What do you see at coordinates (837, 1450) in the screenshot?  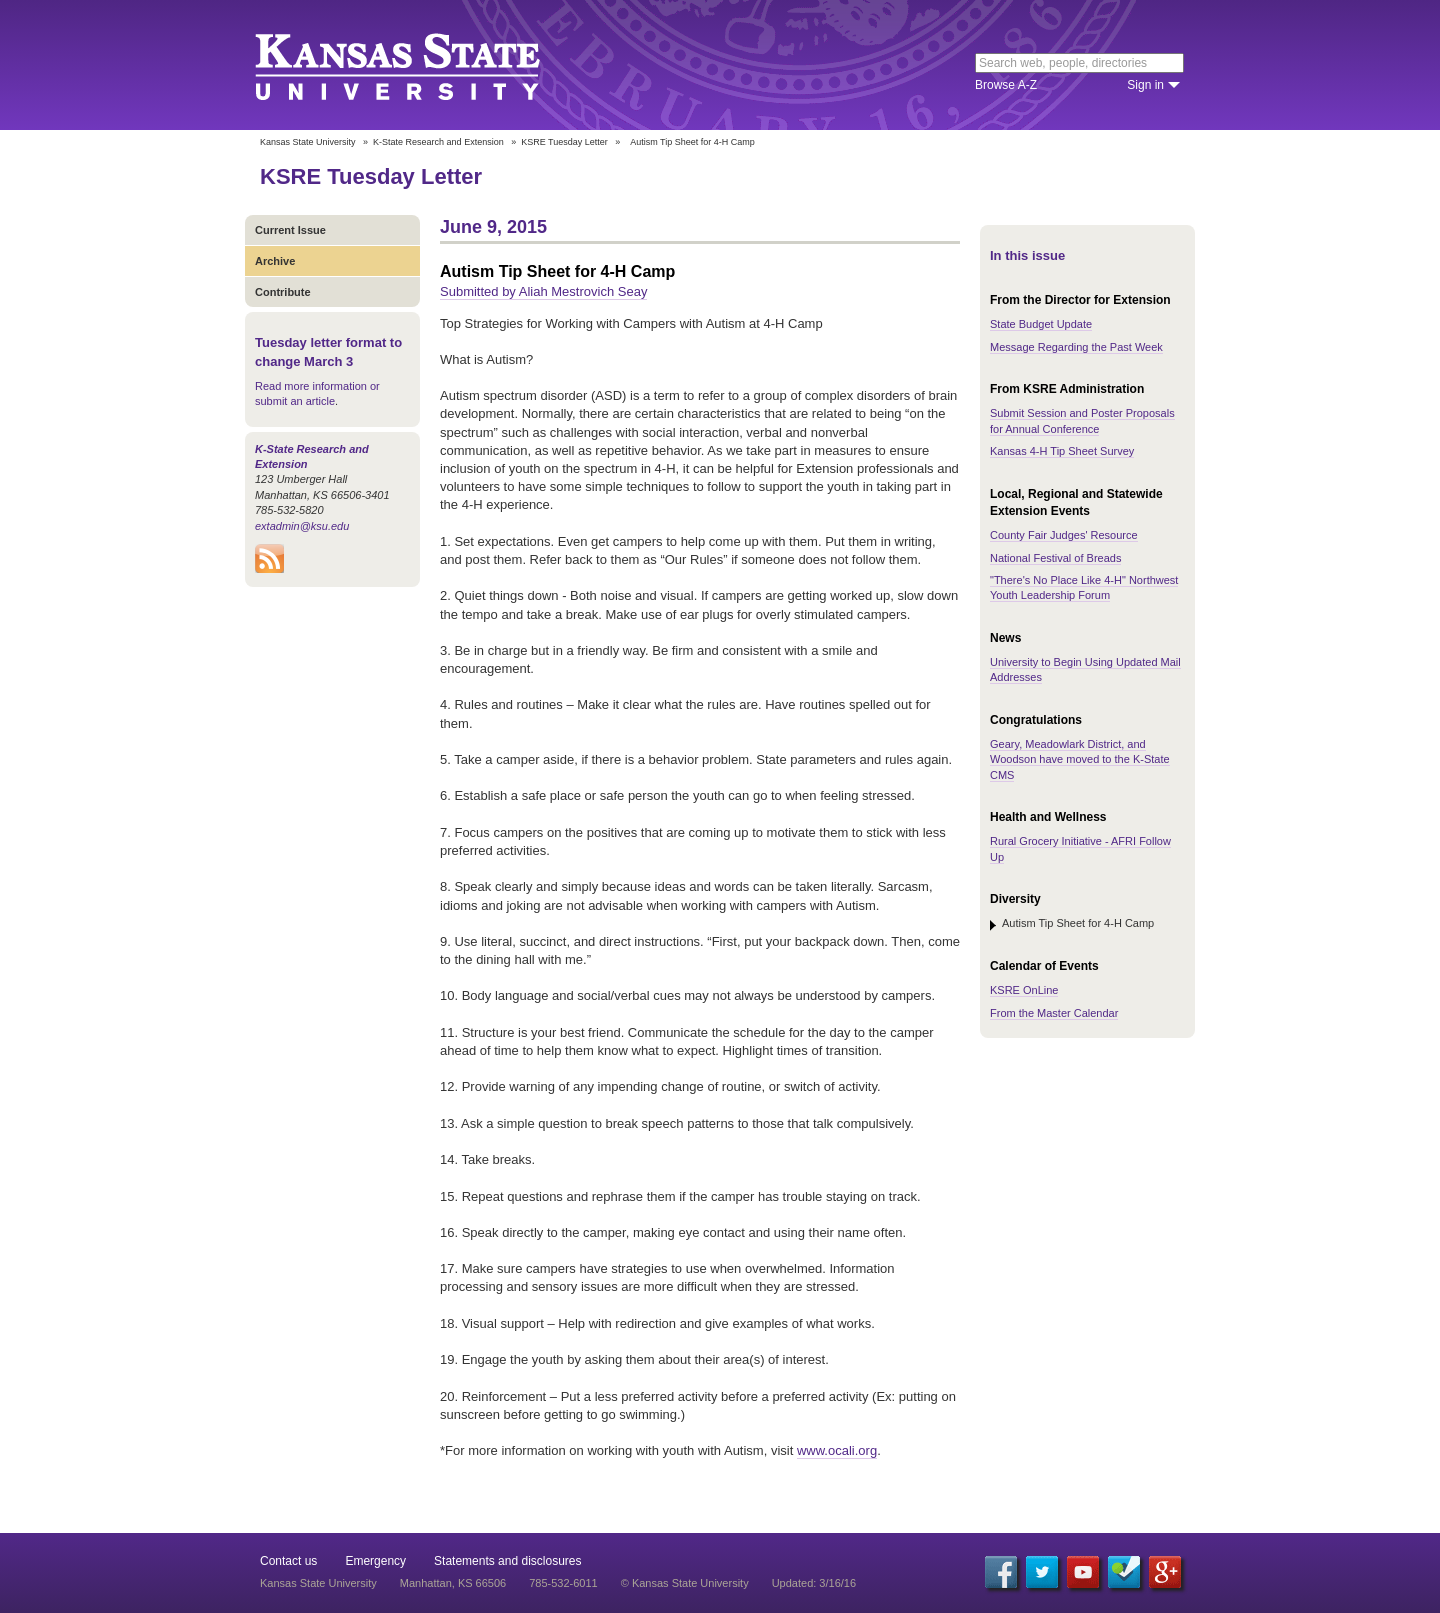 I see `www.ocali.org` at bounding box center [837, 1450].